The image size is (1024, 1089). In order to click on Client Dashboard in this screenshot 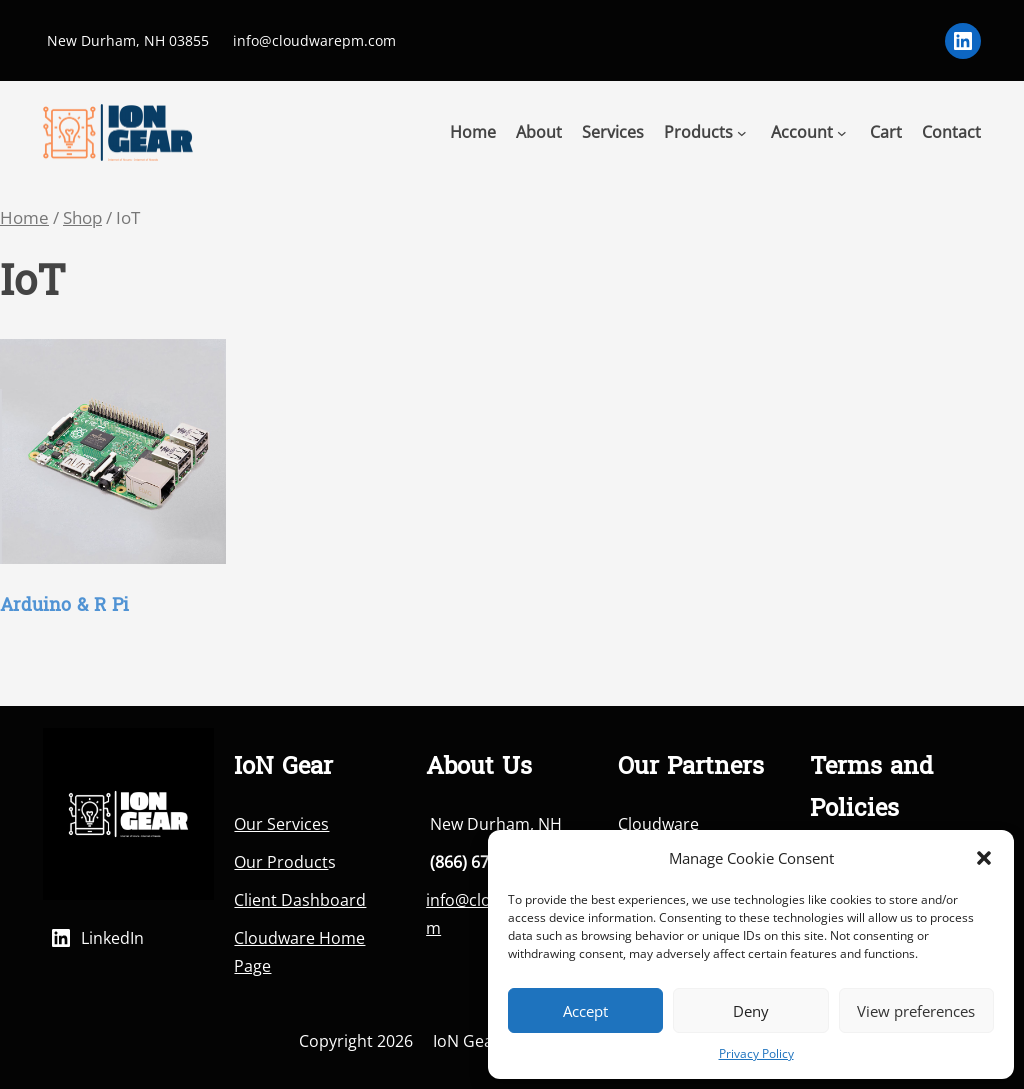, I will do `click(300, 900)`.